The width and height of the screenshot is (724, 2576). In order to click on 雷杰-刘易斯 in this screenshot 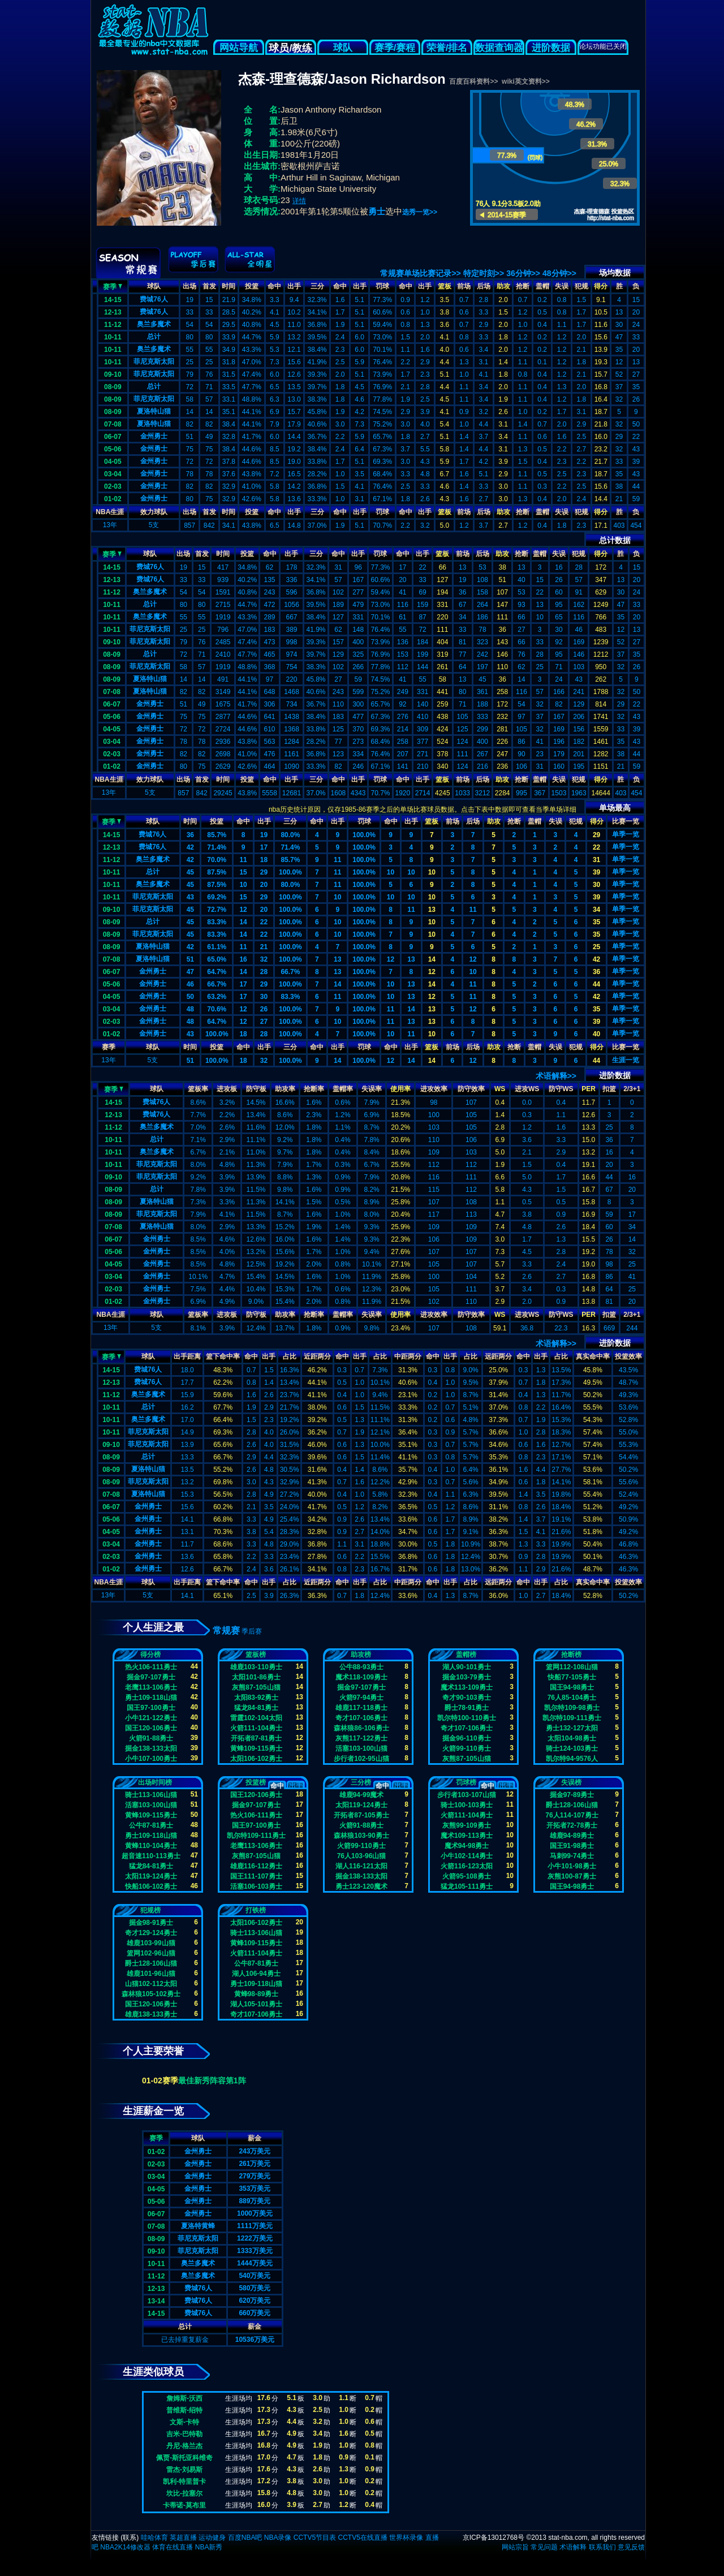, I will do `click(184, 2470)`.